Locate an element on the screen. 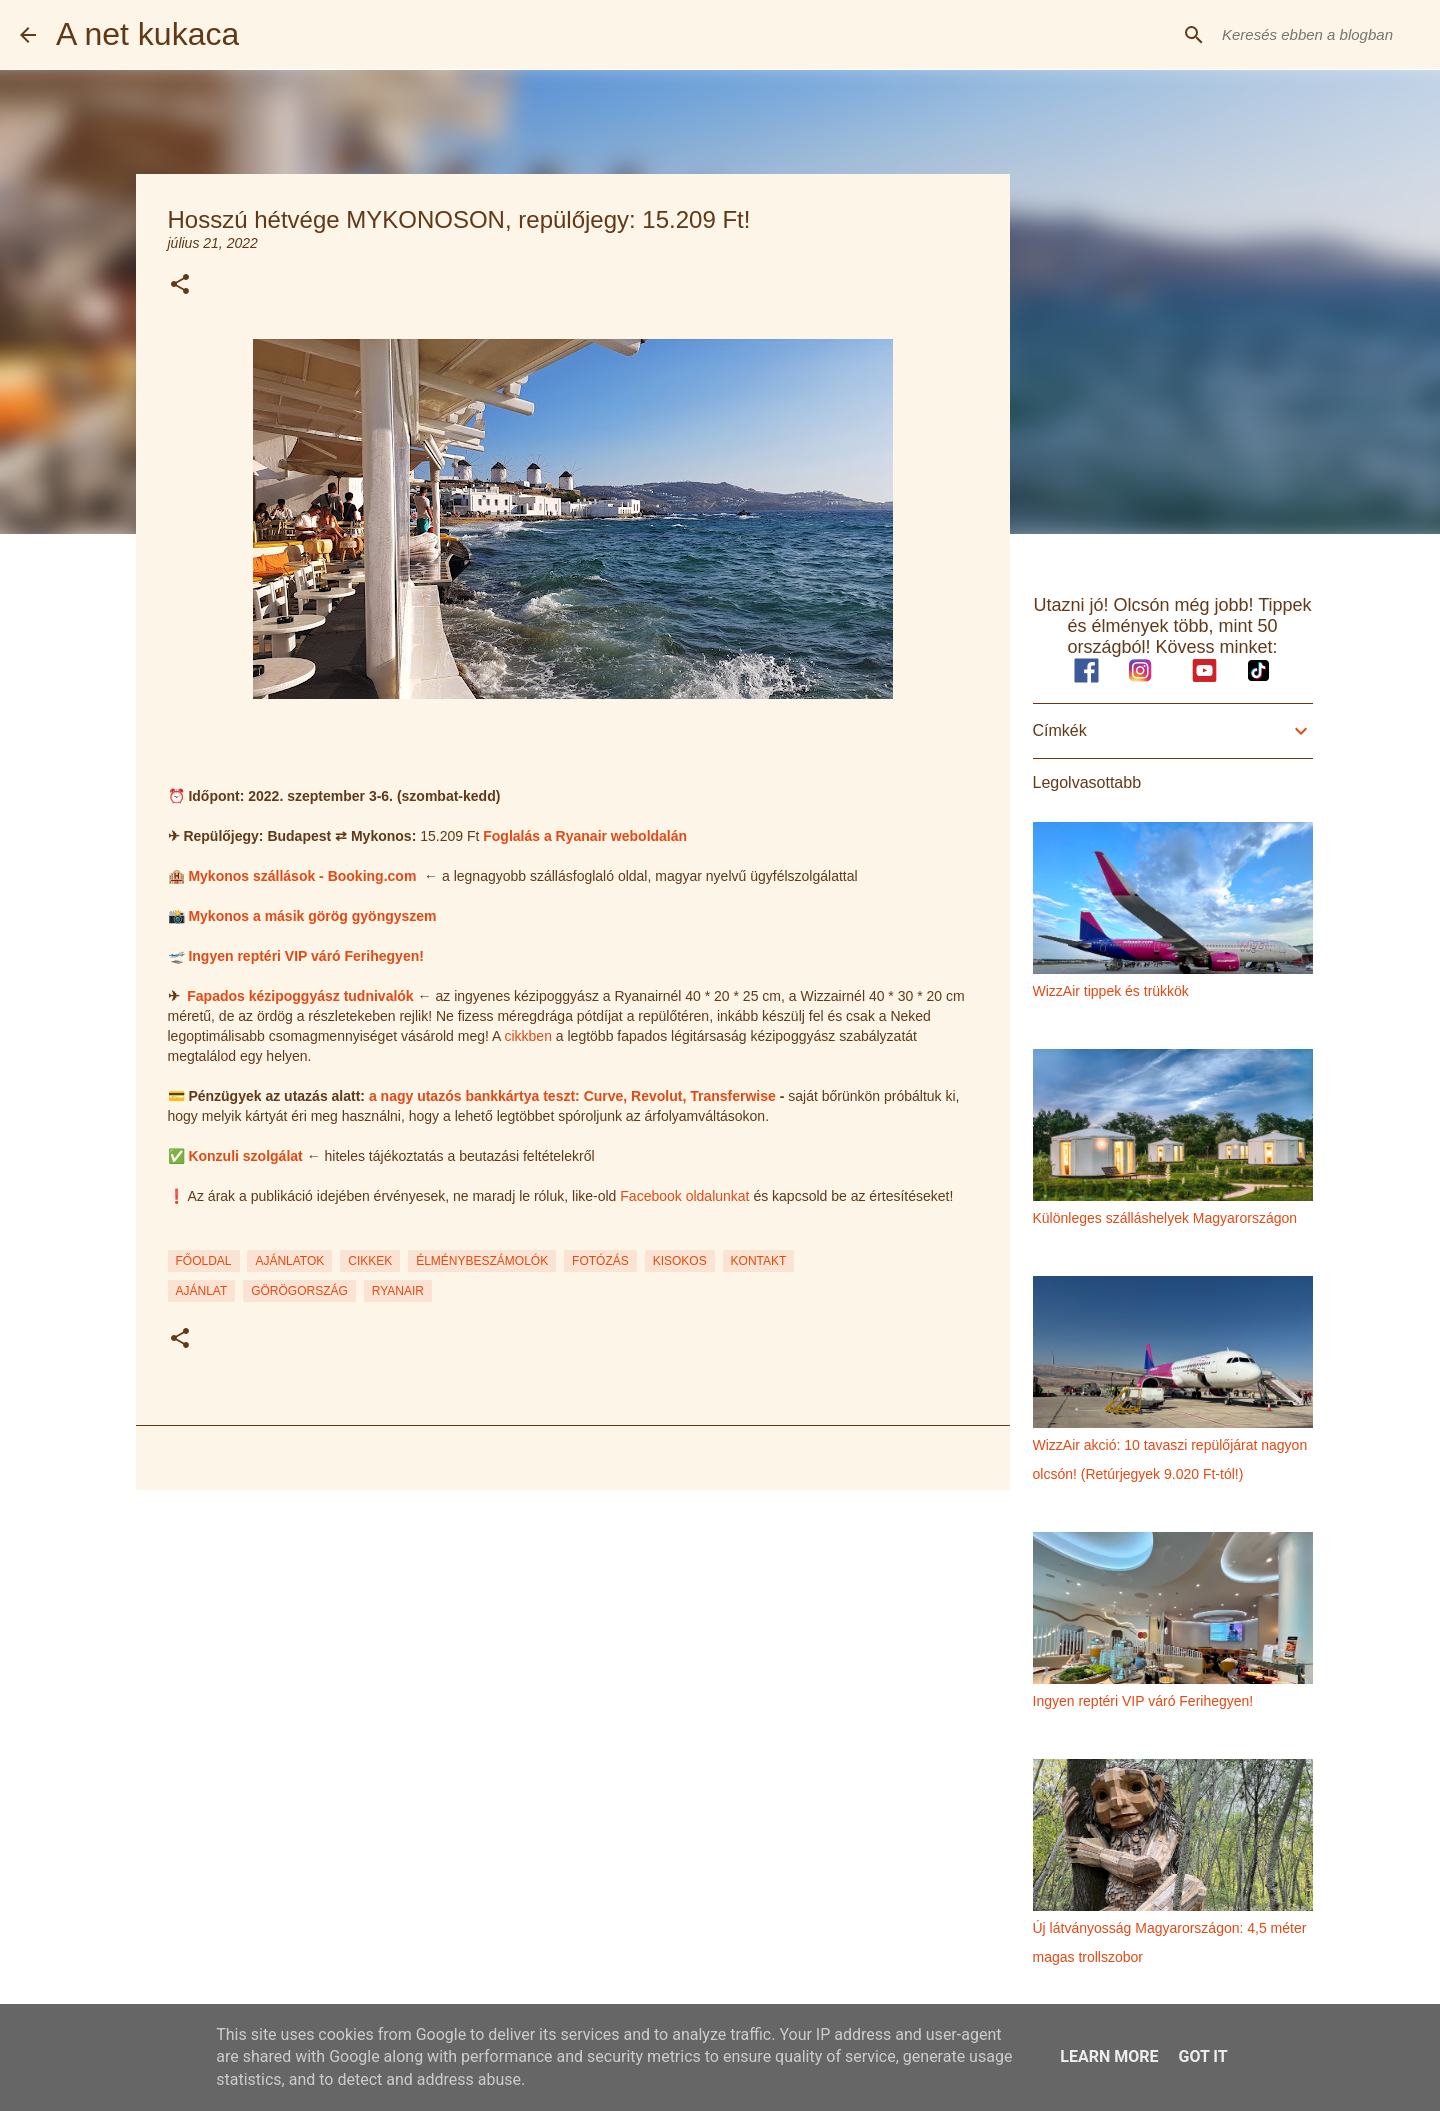 This screenshot has width=1440, height=2111. A net kukaca is located at coordinates (147, 34).